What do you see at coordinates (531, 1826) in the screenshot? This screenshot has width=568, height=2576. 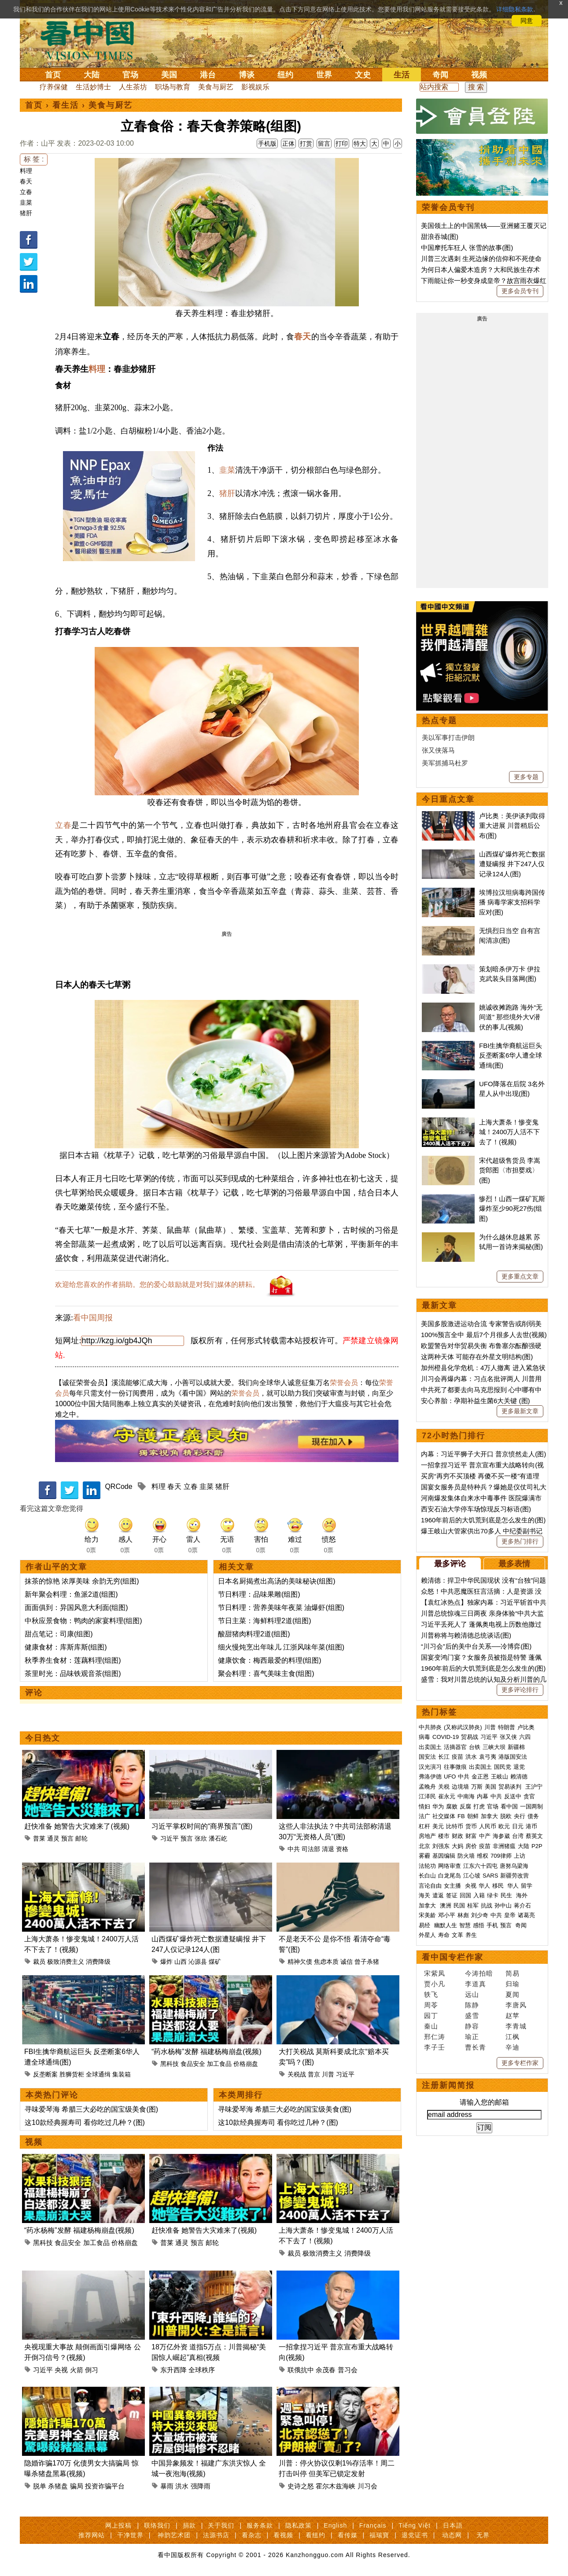 I see `港币` at bounding box center [531, 1826].